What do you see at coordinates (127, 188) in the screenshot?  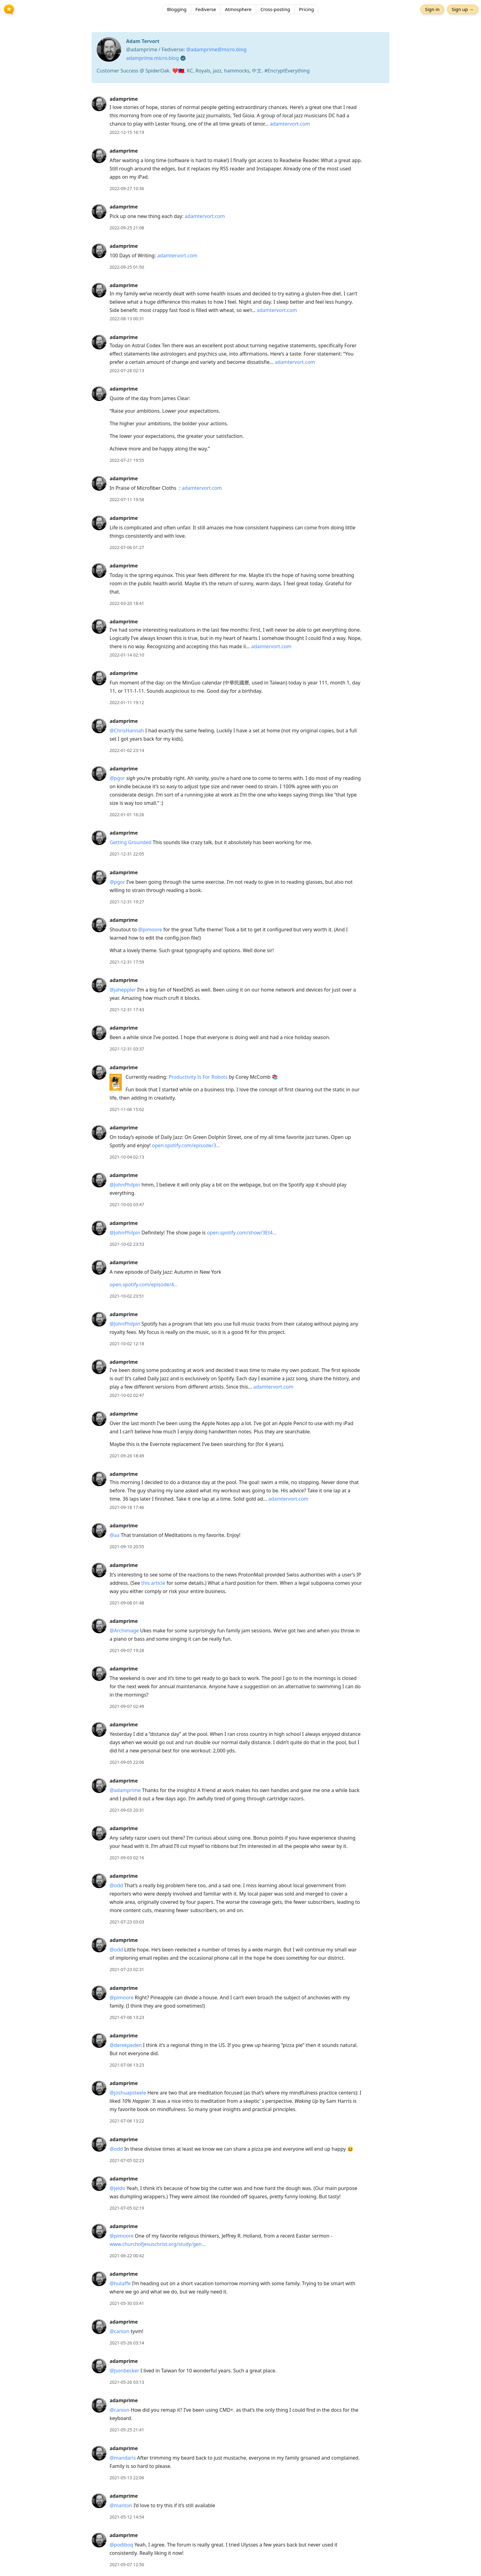 I see `2022-09-27 10:36` at bounding box center [127, 188].